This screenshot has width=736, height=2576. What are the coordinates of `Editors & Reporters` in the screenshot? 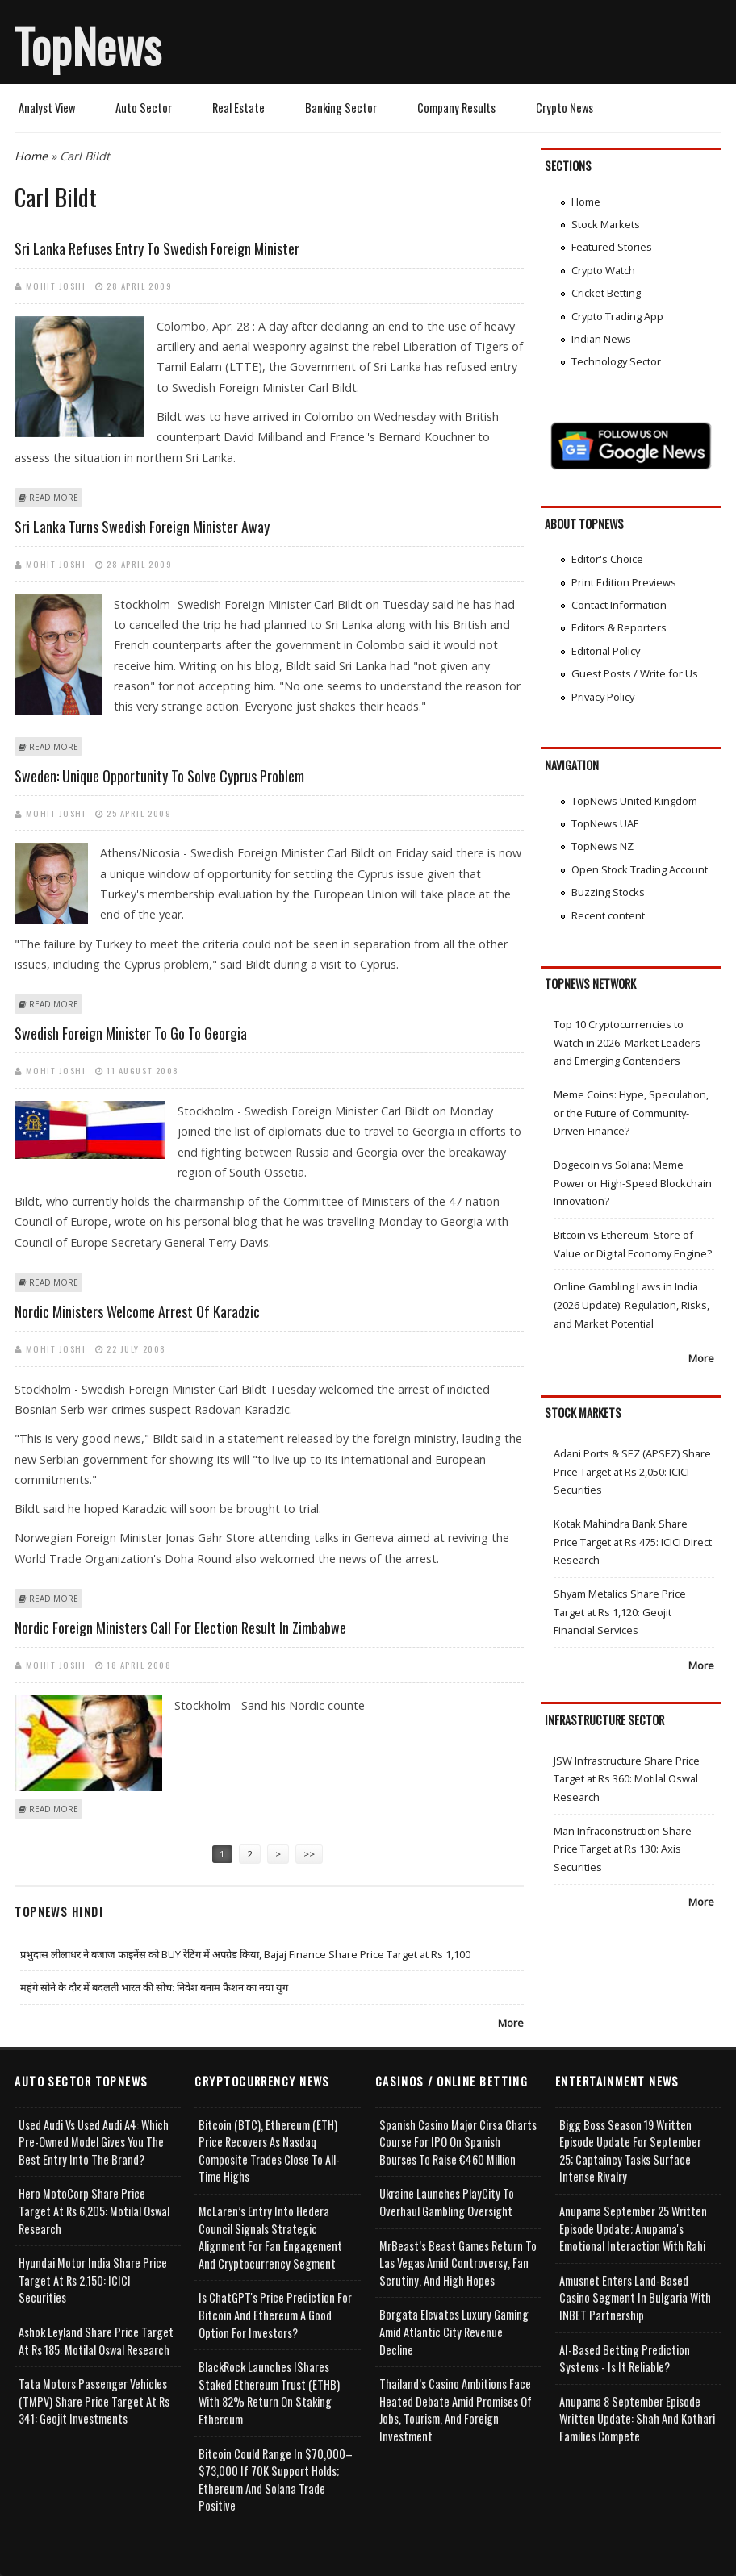 It's located at (619, 627).